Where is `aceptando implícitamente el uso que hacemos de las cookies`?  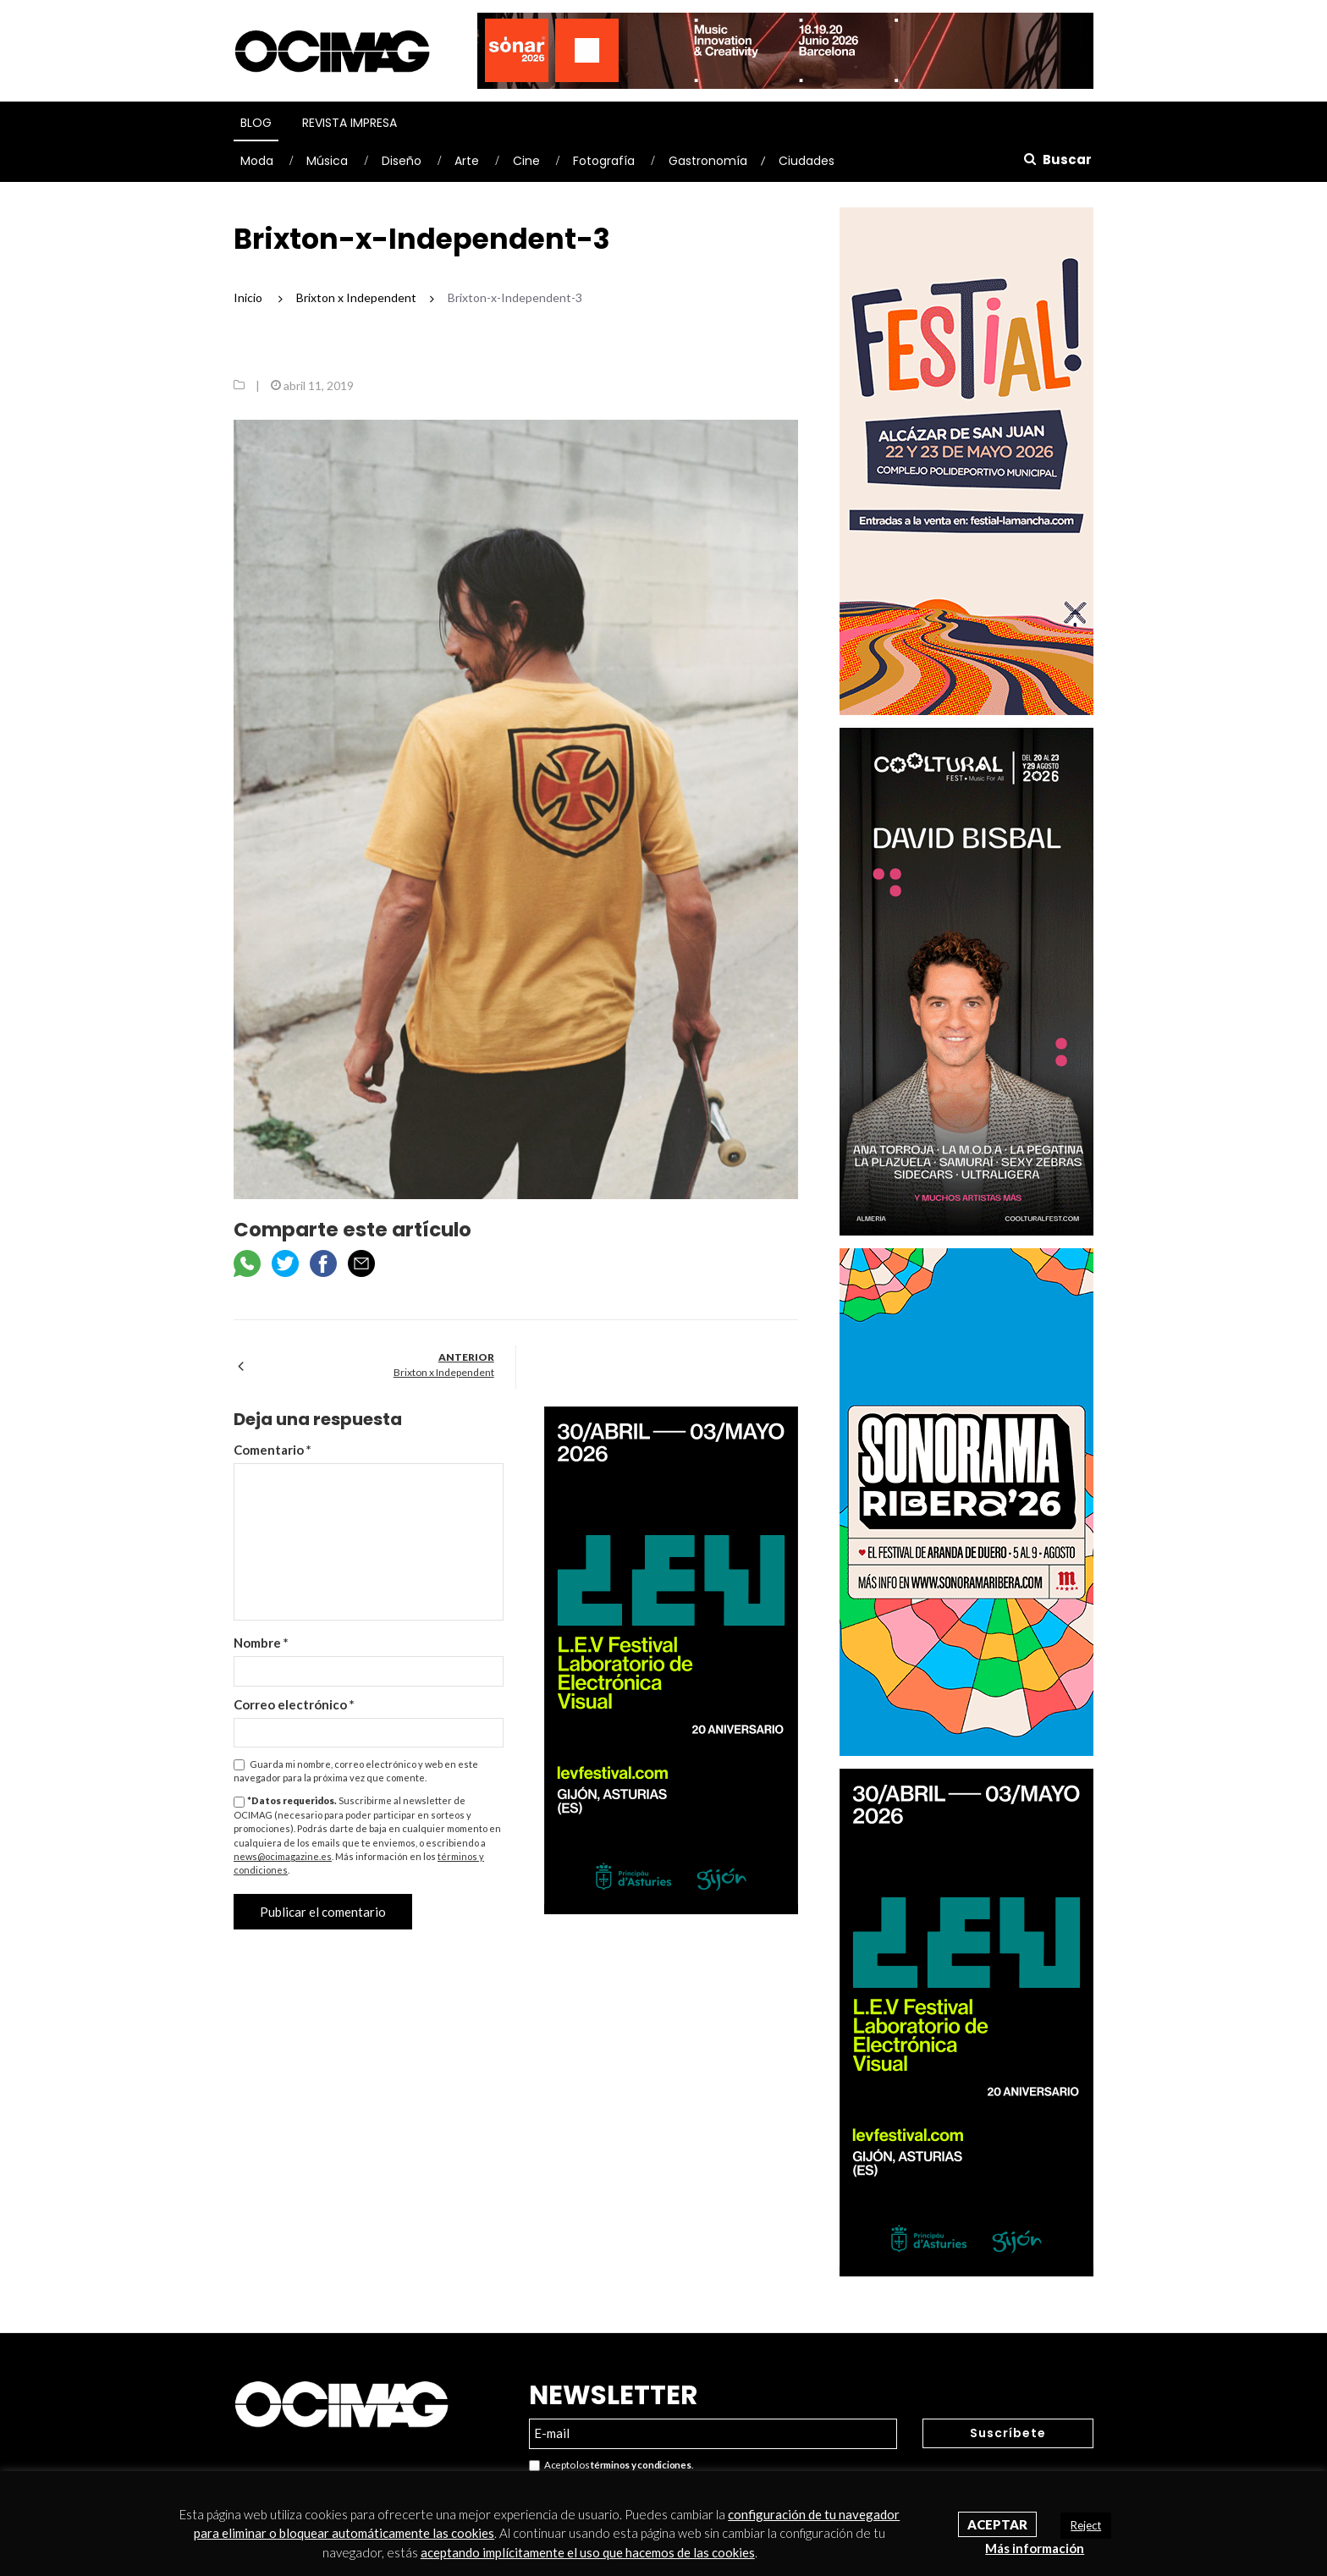
aceptando implícitamente el uso que hacemos de las cookies is located at coordinates (588, 2552).